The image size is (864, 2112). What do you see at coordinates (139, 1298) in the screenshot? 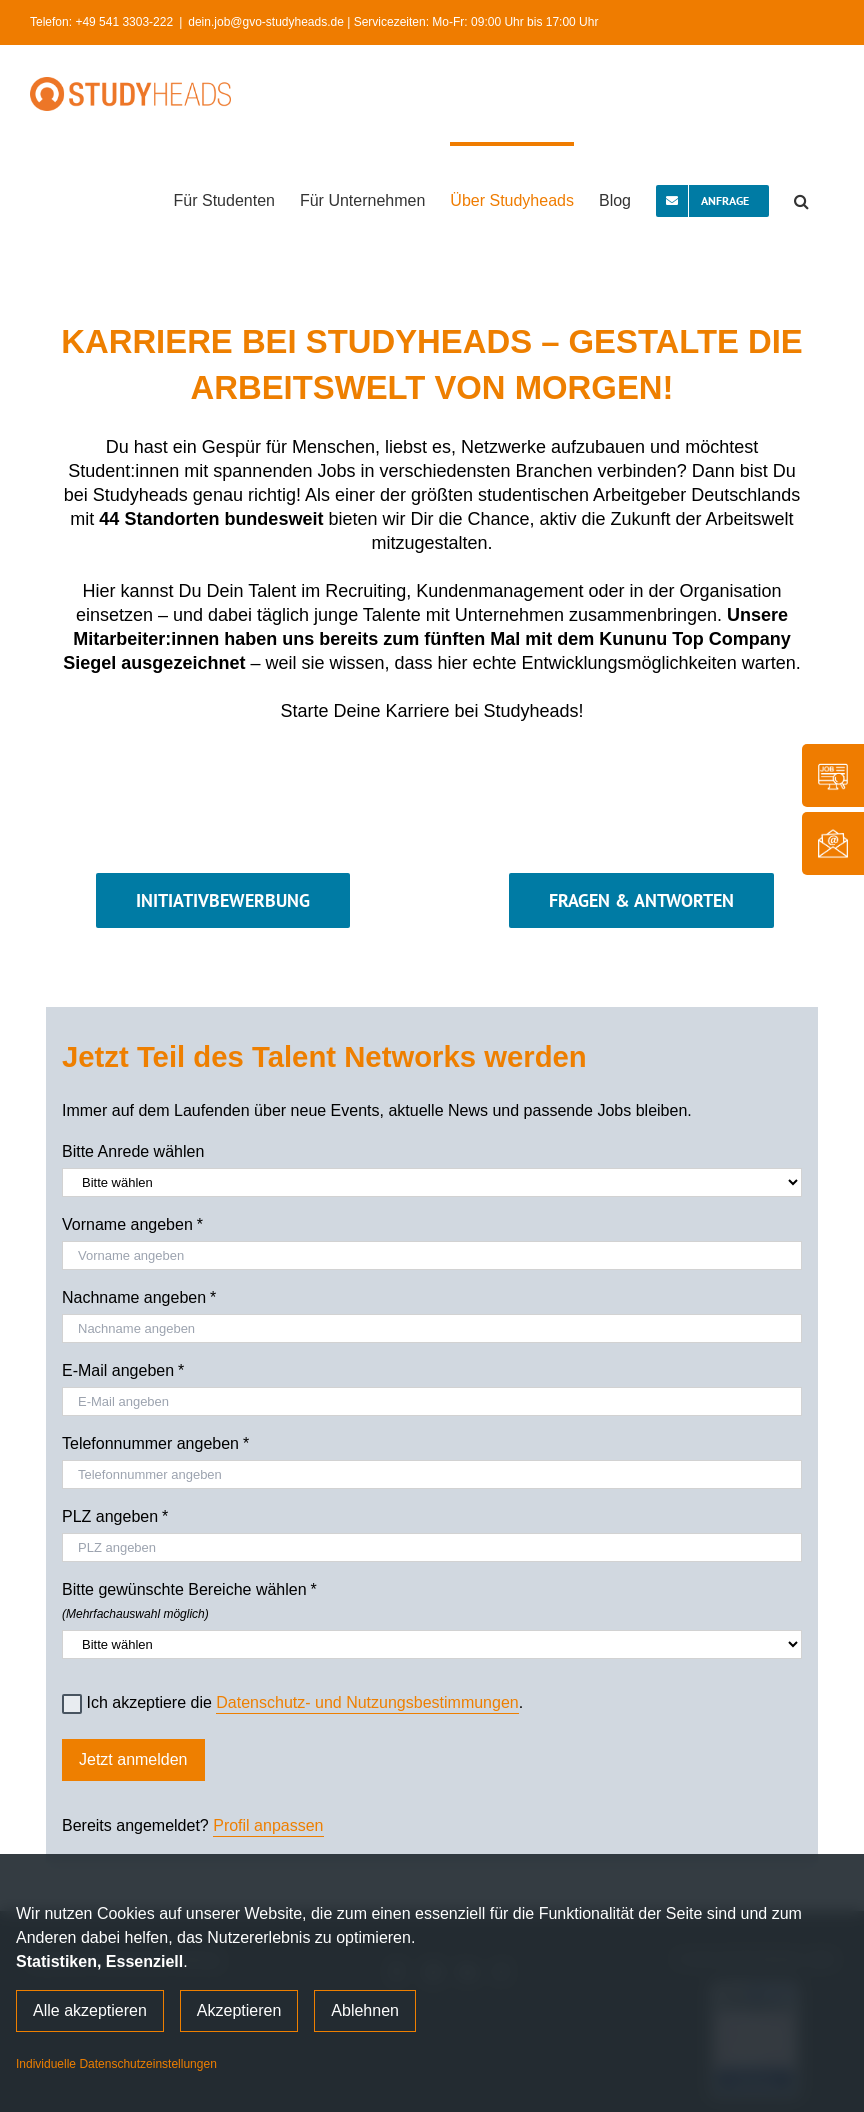
I see `Nachname angeben` at bounding box center [139, 1298].